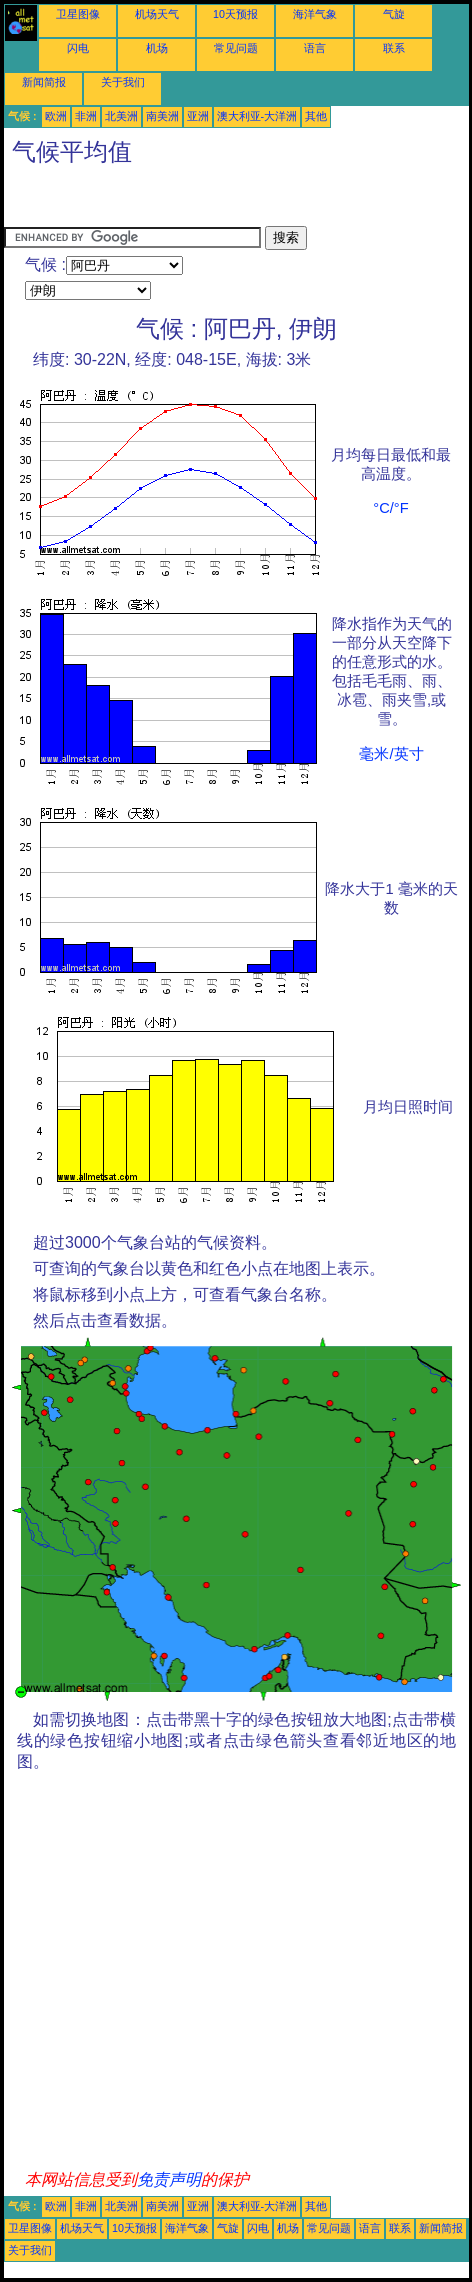 This screenshot has width=472, height=2282. I want to click on 亚洲, so click(198, 116).